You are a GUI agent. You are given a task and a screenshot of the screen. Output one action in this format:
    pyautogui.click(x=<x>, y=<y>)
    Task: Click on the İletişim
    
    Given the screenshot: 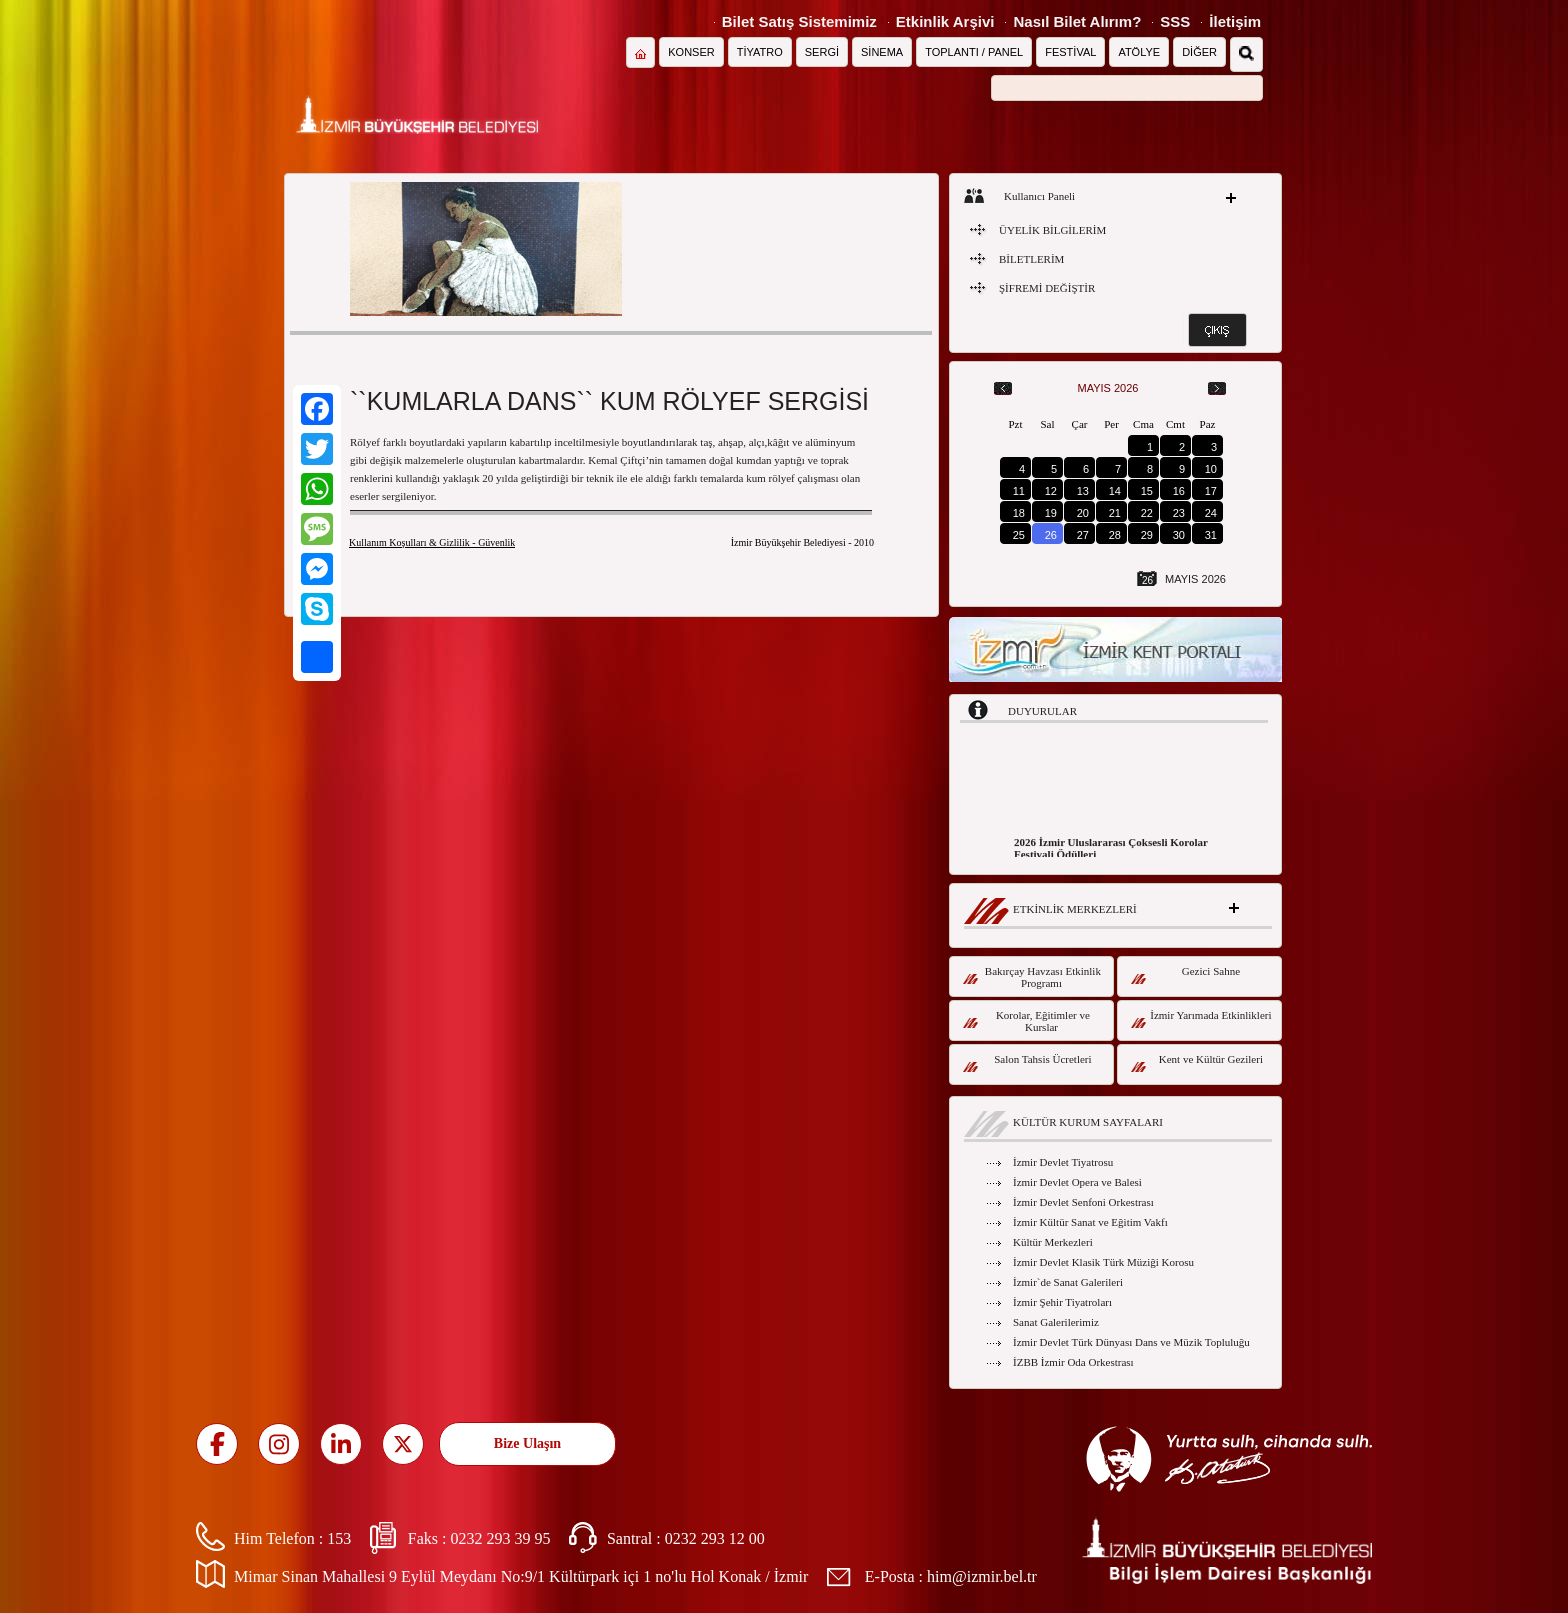 What is the action you would take?
    pyautogui.click(x=1235, y=21)
    